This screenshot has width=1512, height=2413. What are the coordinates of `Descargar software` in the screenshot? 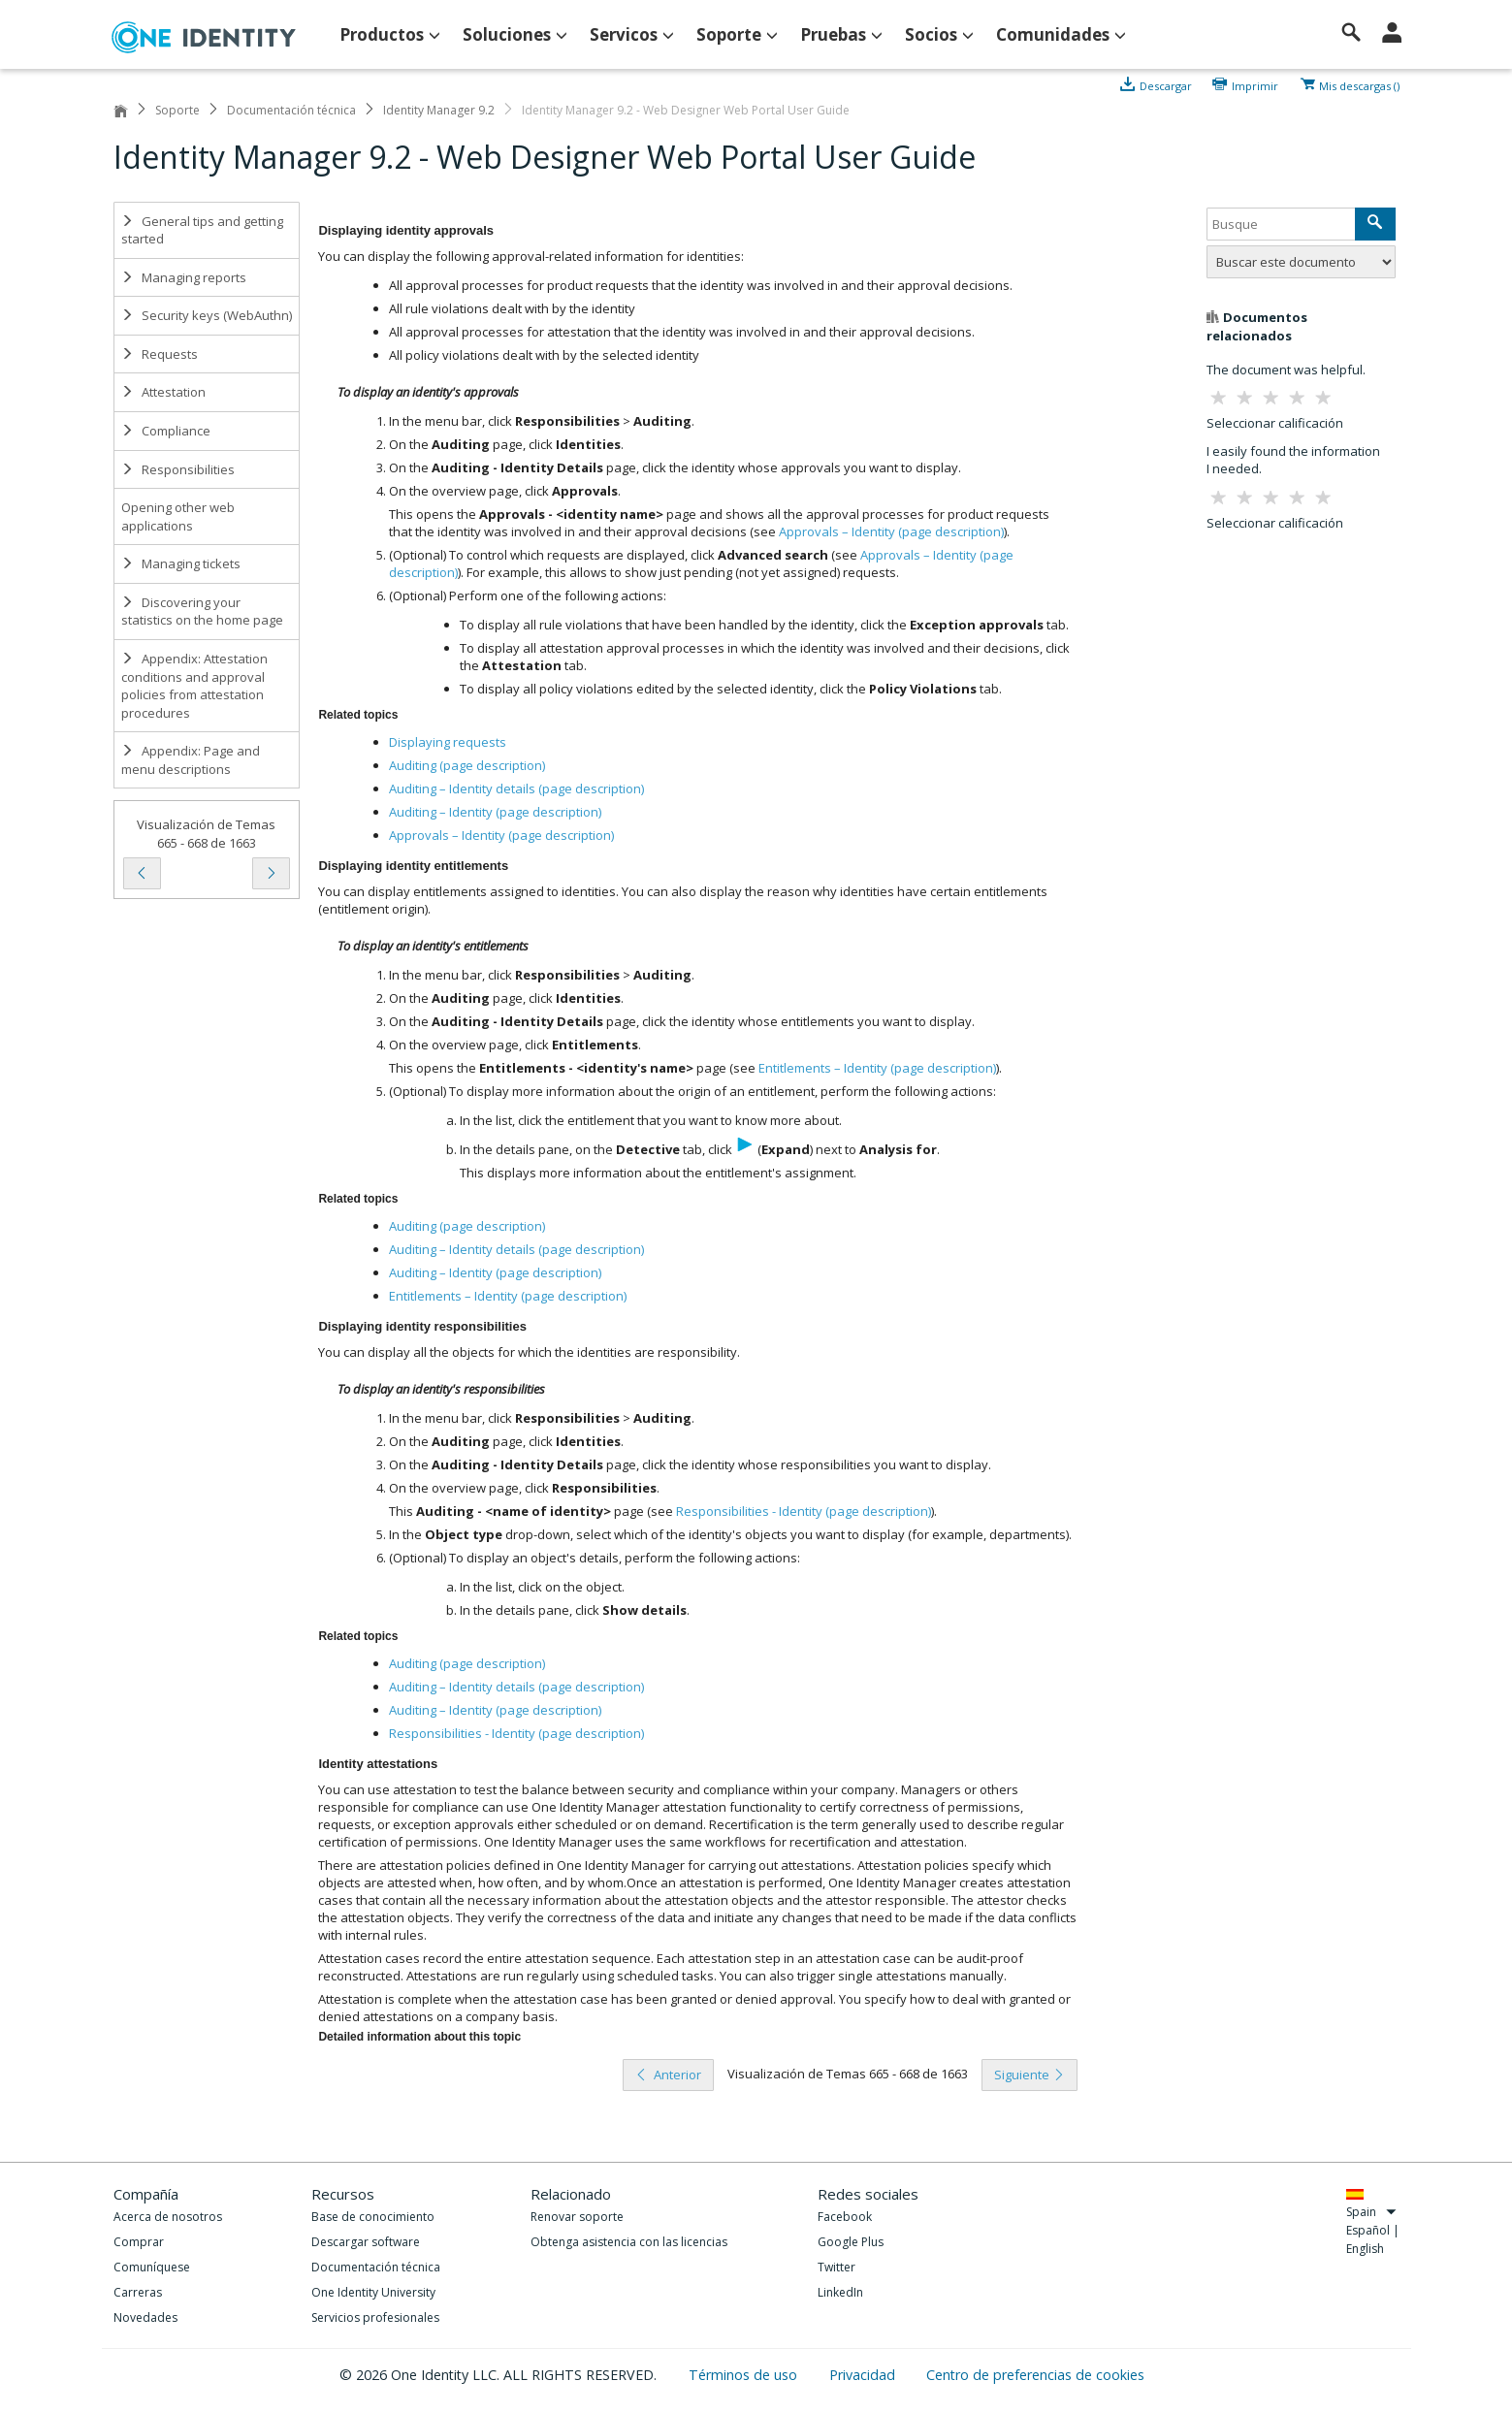 It's located at (365, 2242).